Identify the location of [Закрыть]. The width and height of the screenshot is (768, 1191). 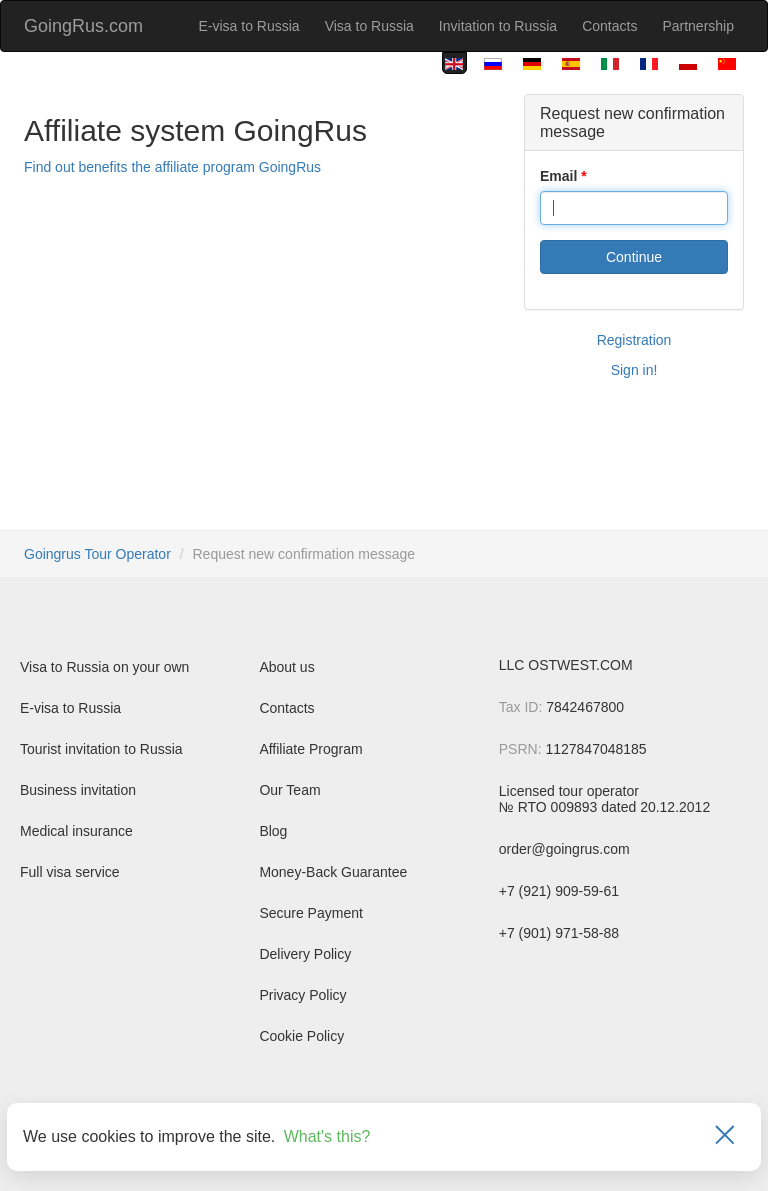
(725, 1137).